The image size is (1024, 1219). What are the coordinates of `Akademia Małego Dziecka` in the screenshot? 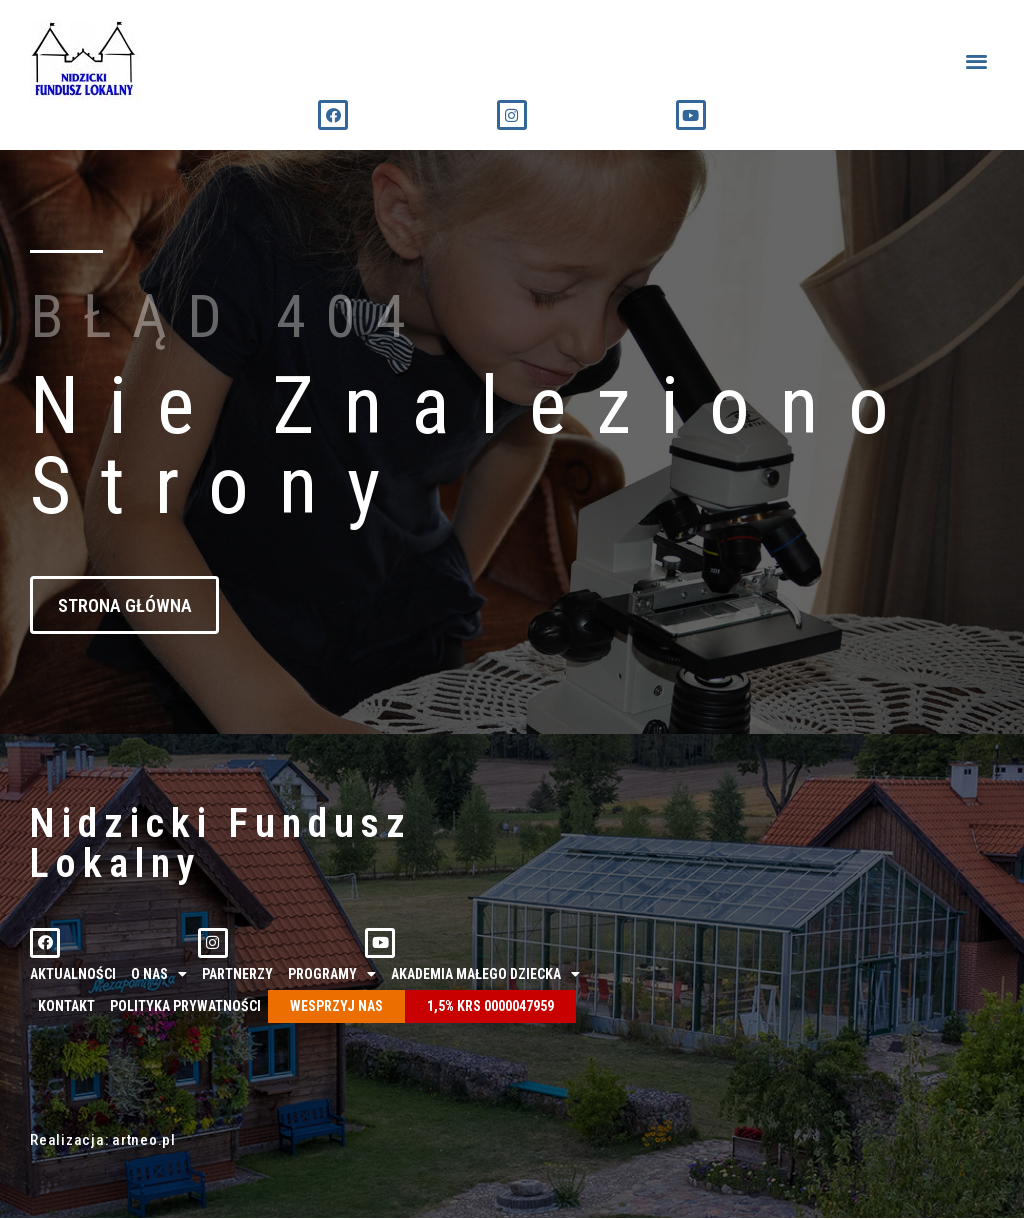 It's located at (485, 974).